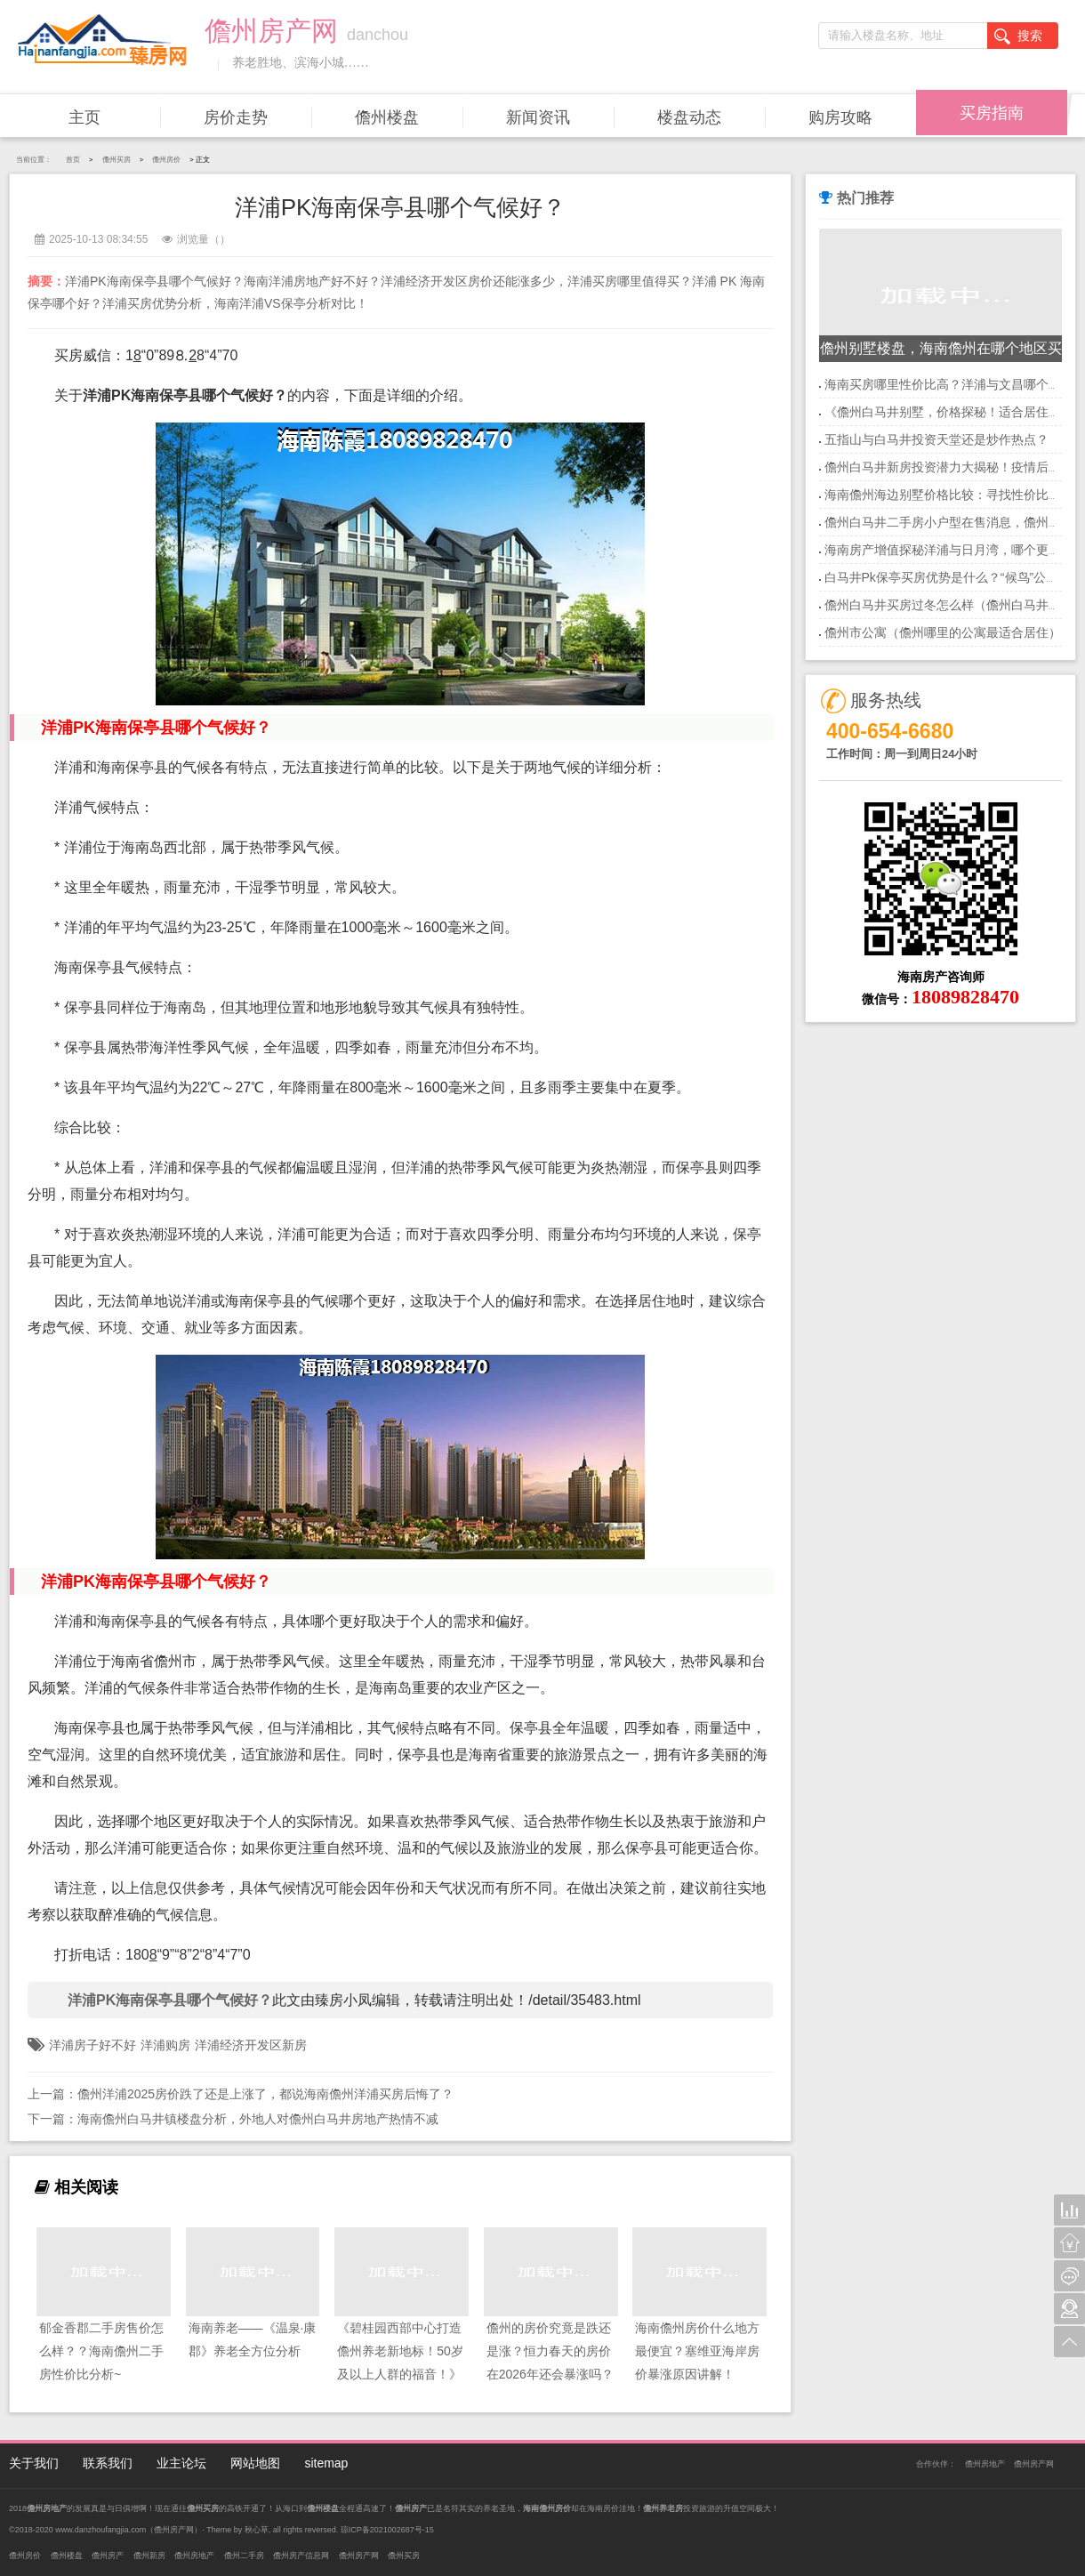 Image resolution: width=1085 pixels, height=2576 pixels. What do you see at coordinates (840, 117) in the screenshot?
I see `购房攻略` at bounding box center [840, 117].